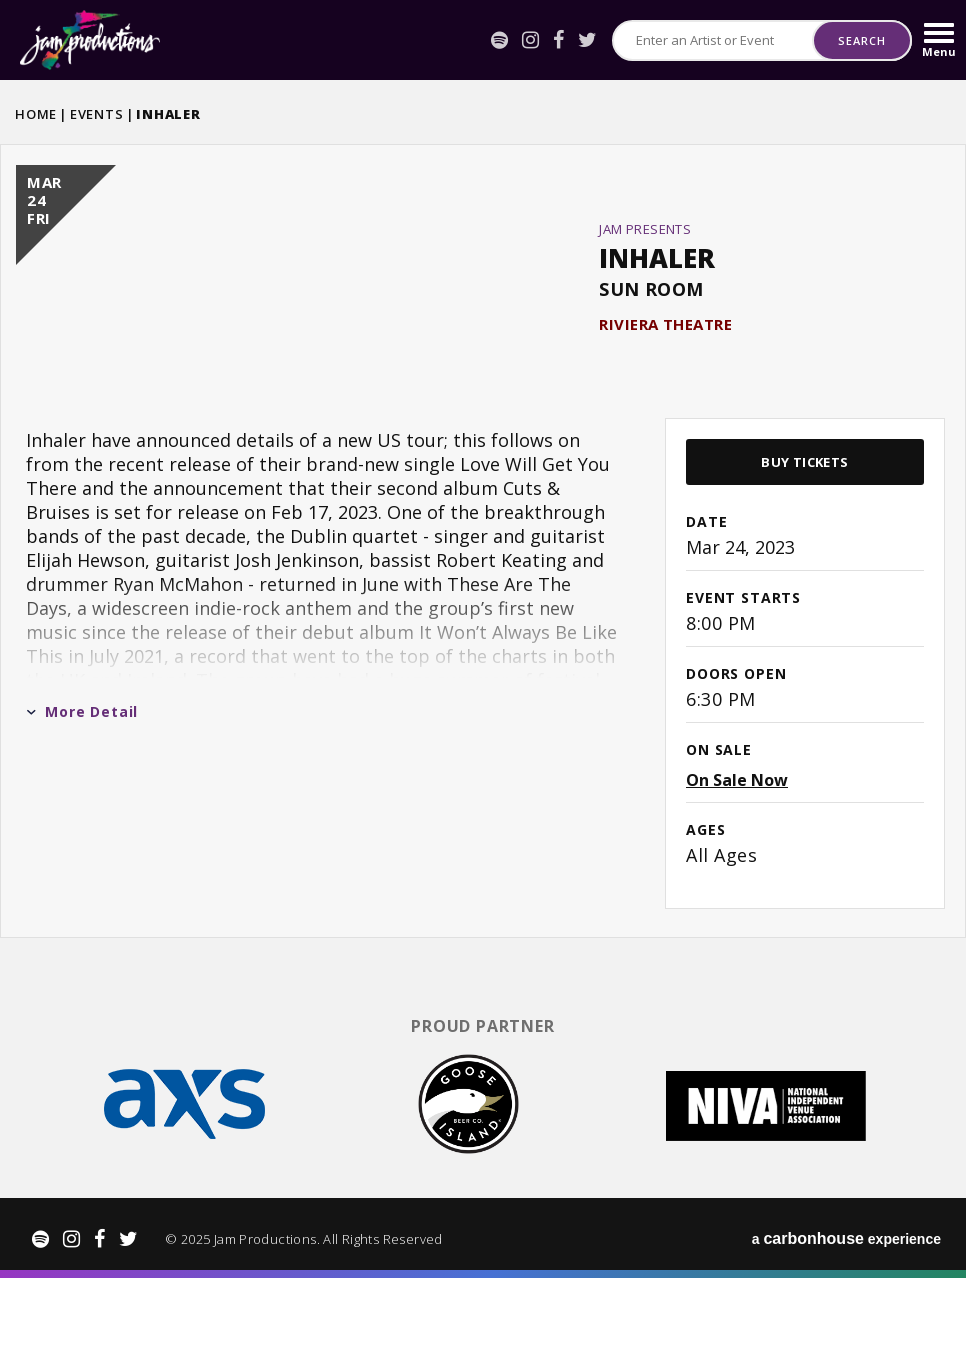 This screenshot has height=1368, width=966. I want to click on On Sale Now, so click(737, 874).